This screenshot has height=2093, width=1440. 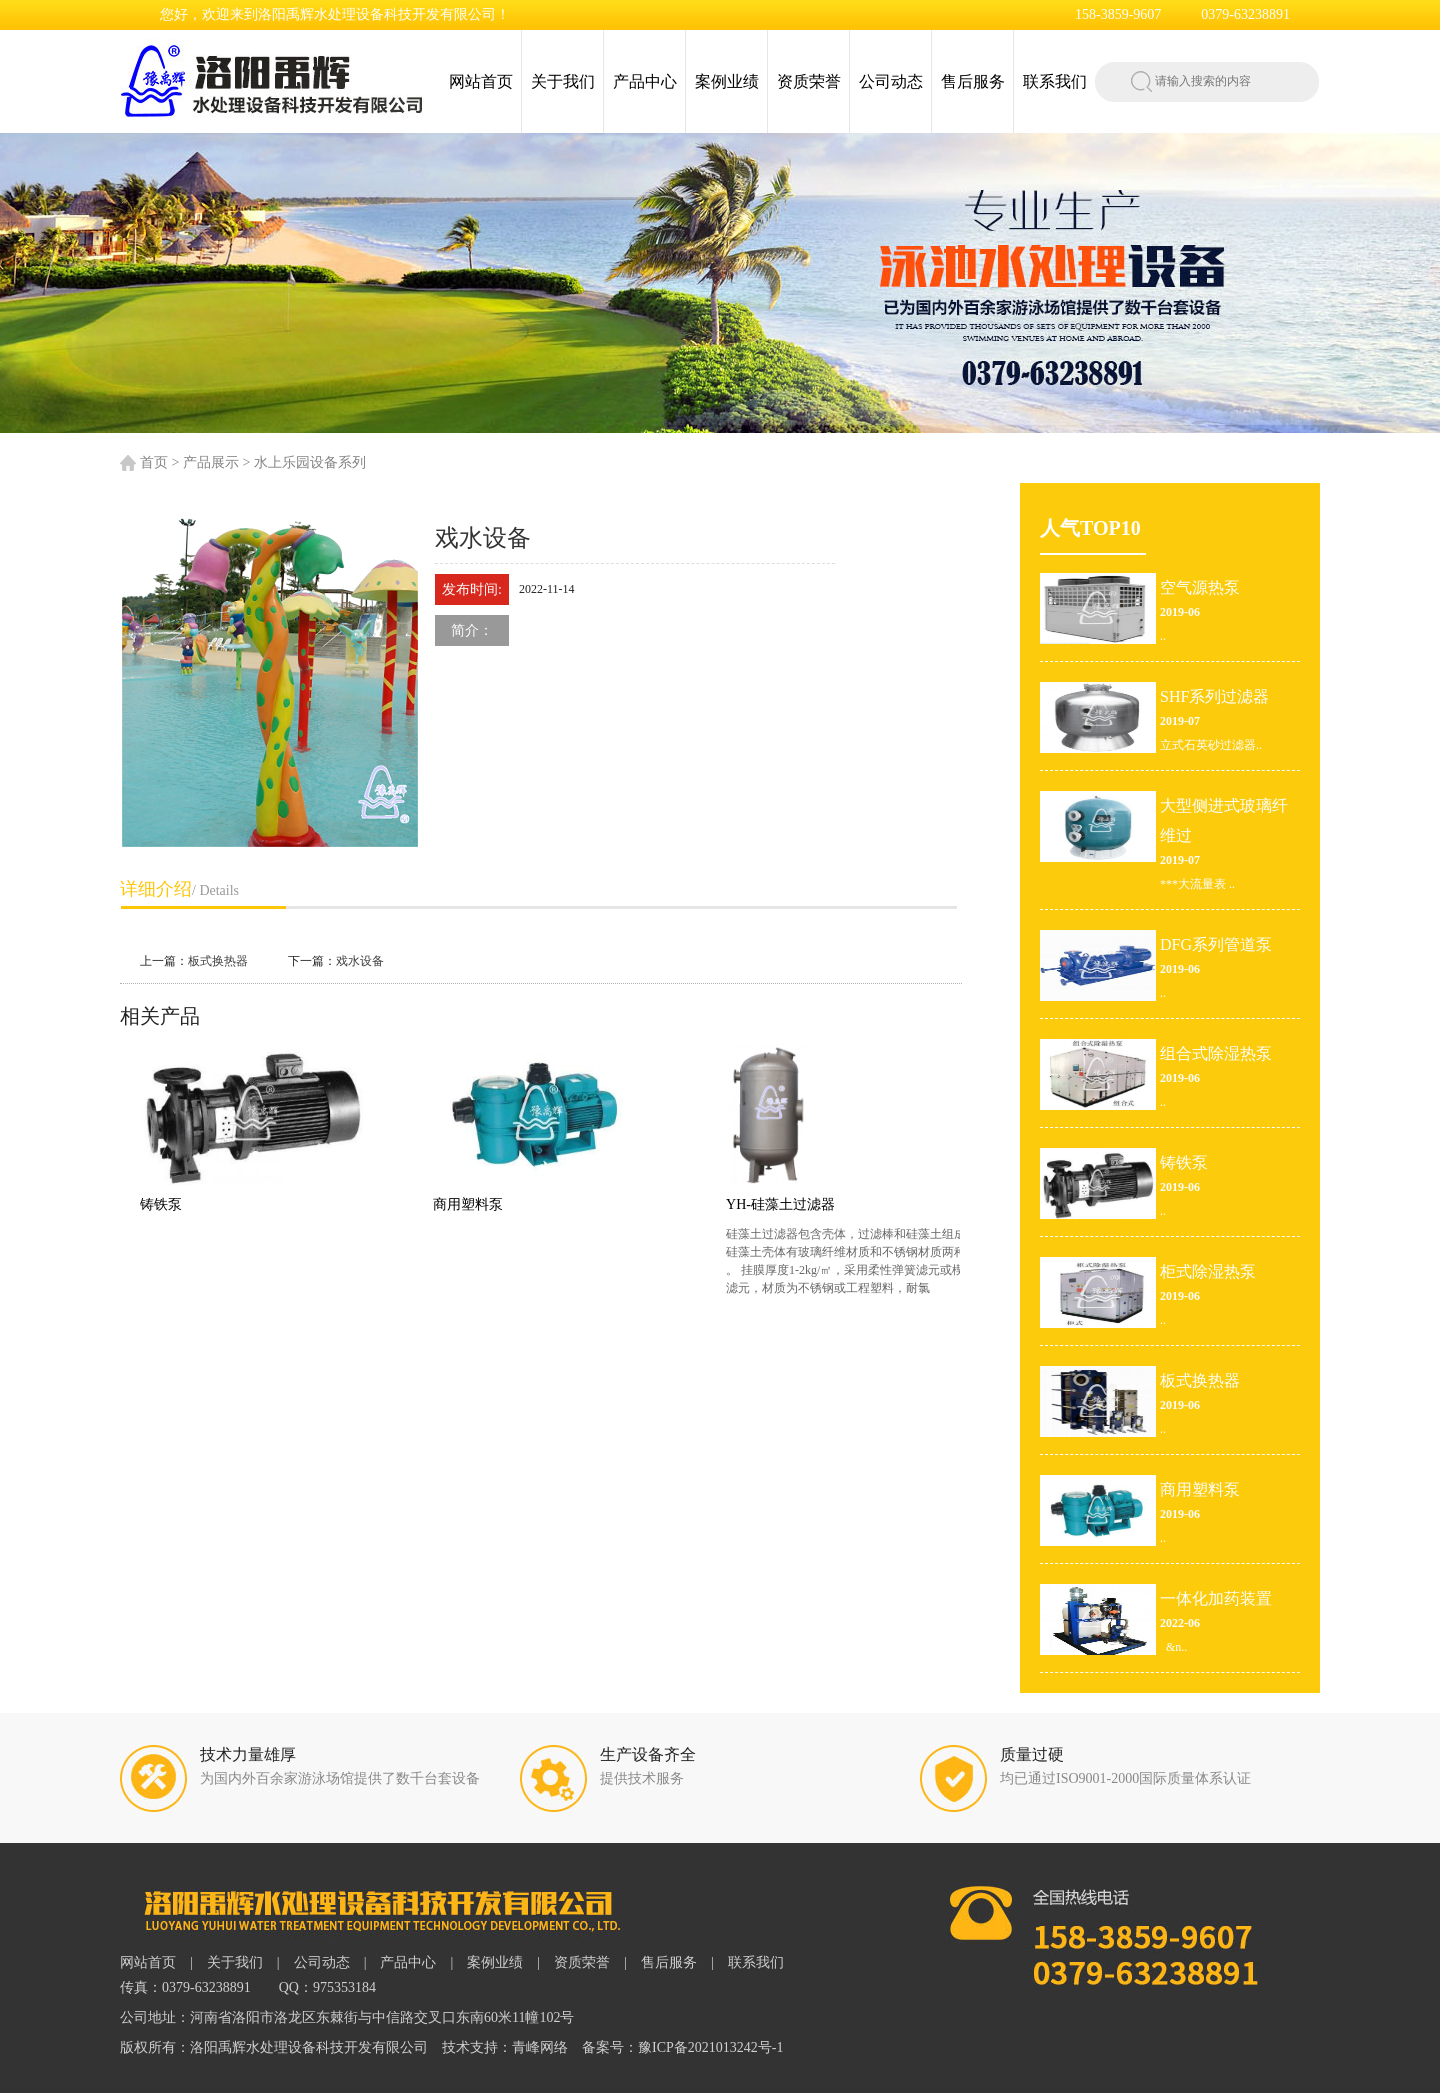 What do you see at coordinates (211, 462) in the screenshot?
I see `产品展示` at bounding box center [211, 462].